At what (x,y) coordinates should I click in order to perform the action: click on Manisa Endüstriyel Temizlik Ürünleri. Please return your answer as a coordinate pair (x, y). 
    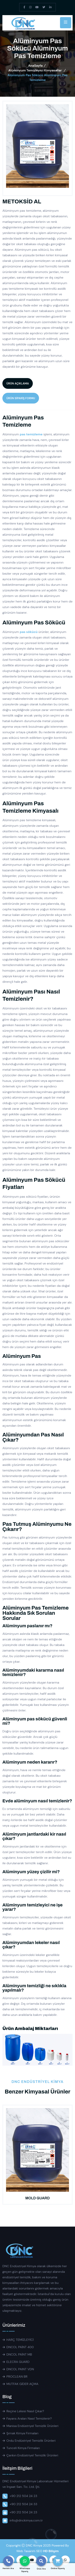
    Looking at the image, I should click on (32, 2426).